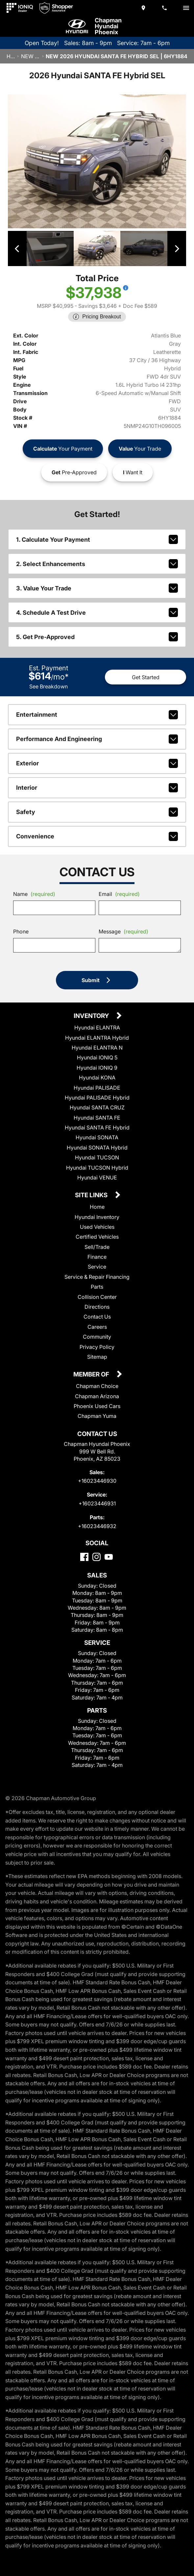 The width and height of the screenshot is (194, 2576). What do you see at coordinates (97, 1157) in the screenshot?
I see `Hyundai TUCSON` at bounding box center [97, 1157].